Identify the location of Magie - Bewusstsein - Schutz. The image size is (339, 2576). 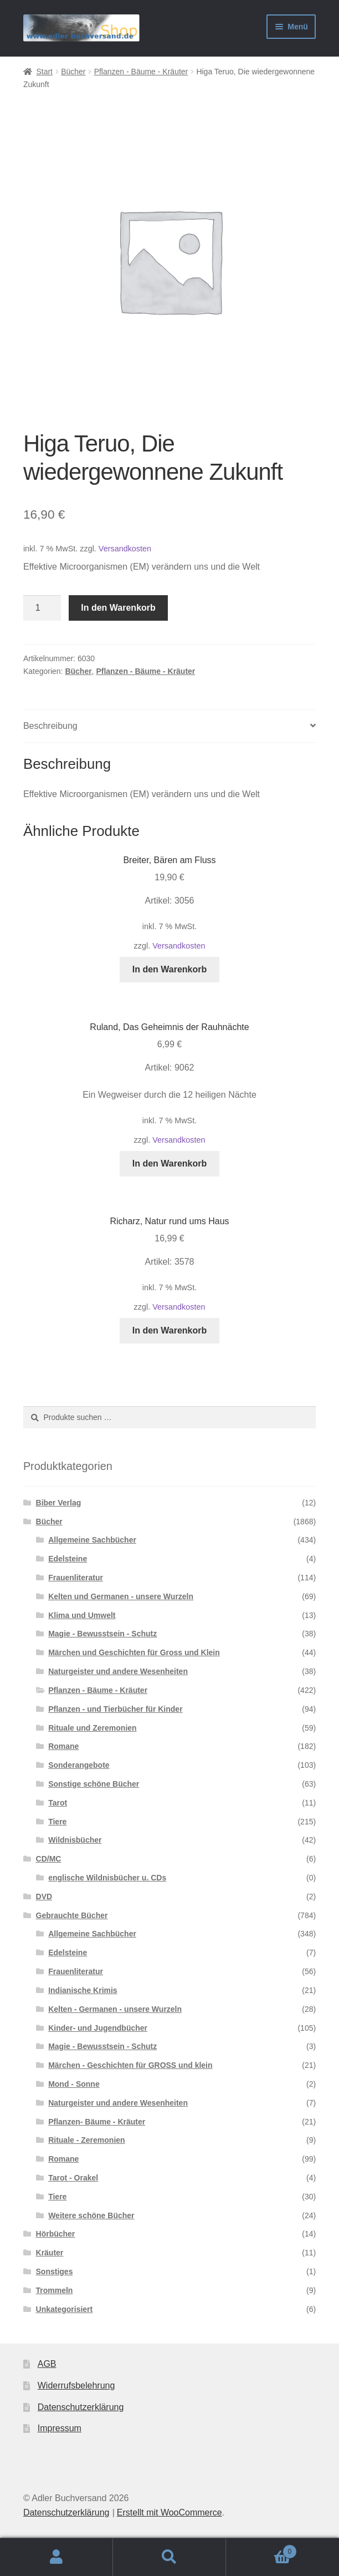
(102, 1633).